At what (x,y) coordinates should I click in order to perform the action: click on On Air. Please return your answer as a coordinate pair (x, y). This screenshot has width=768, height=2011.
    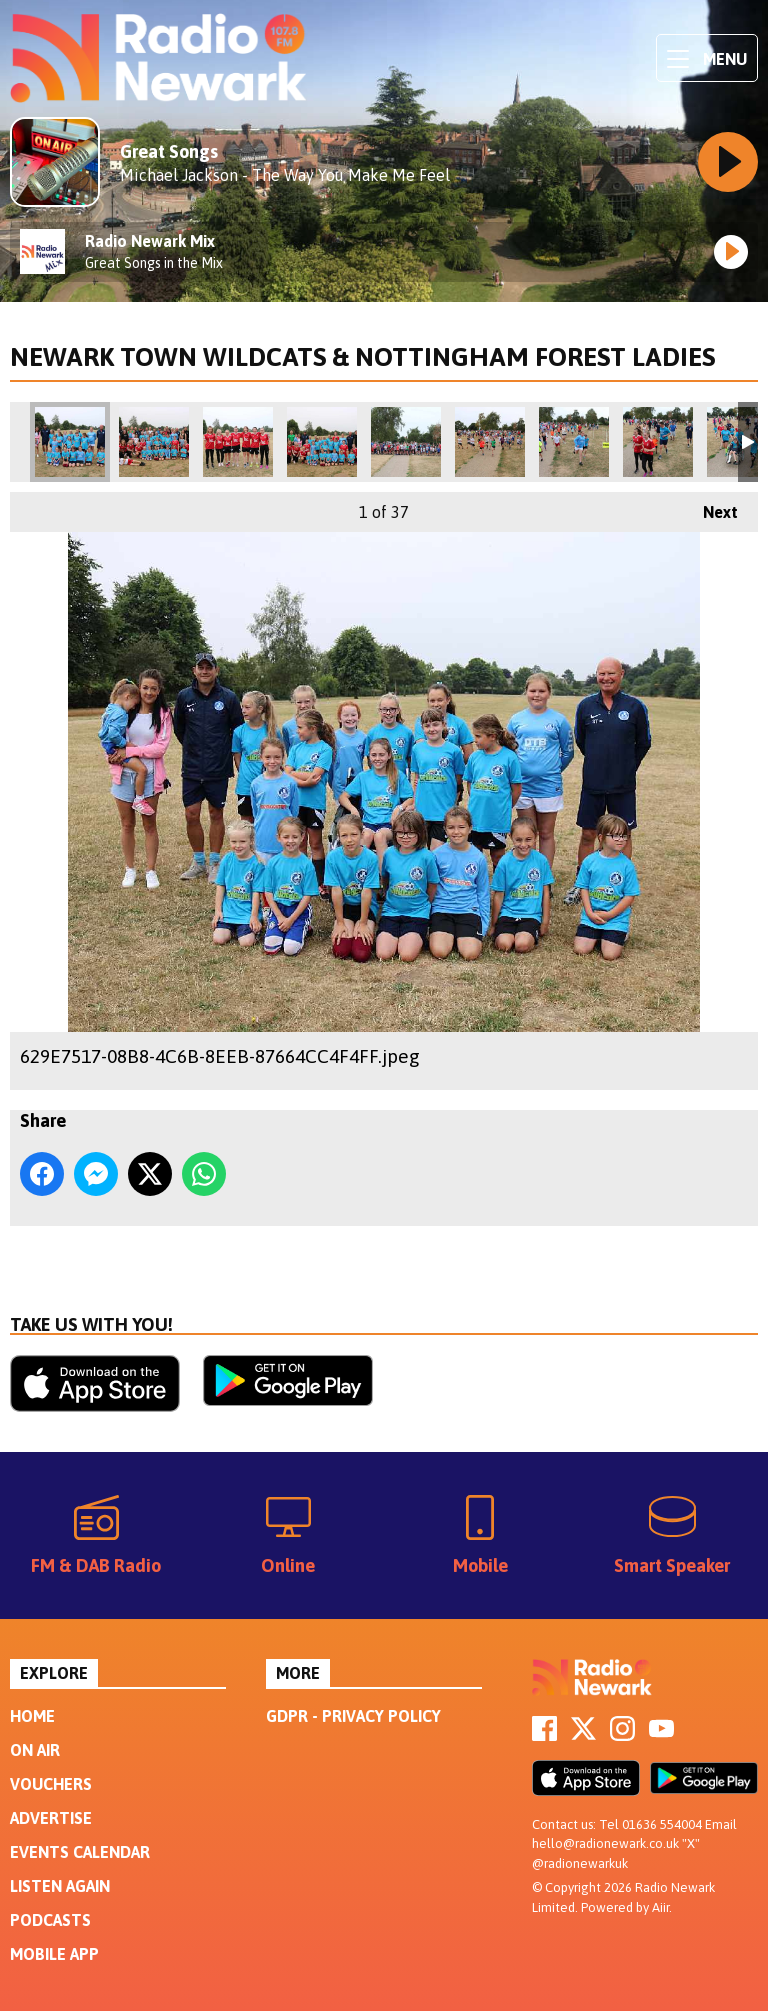
    Looking at the image, I should click on (35, 1750).